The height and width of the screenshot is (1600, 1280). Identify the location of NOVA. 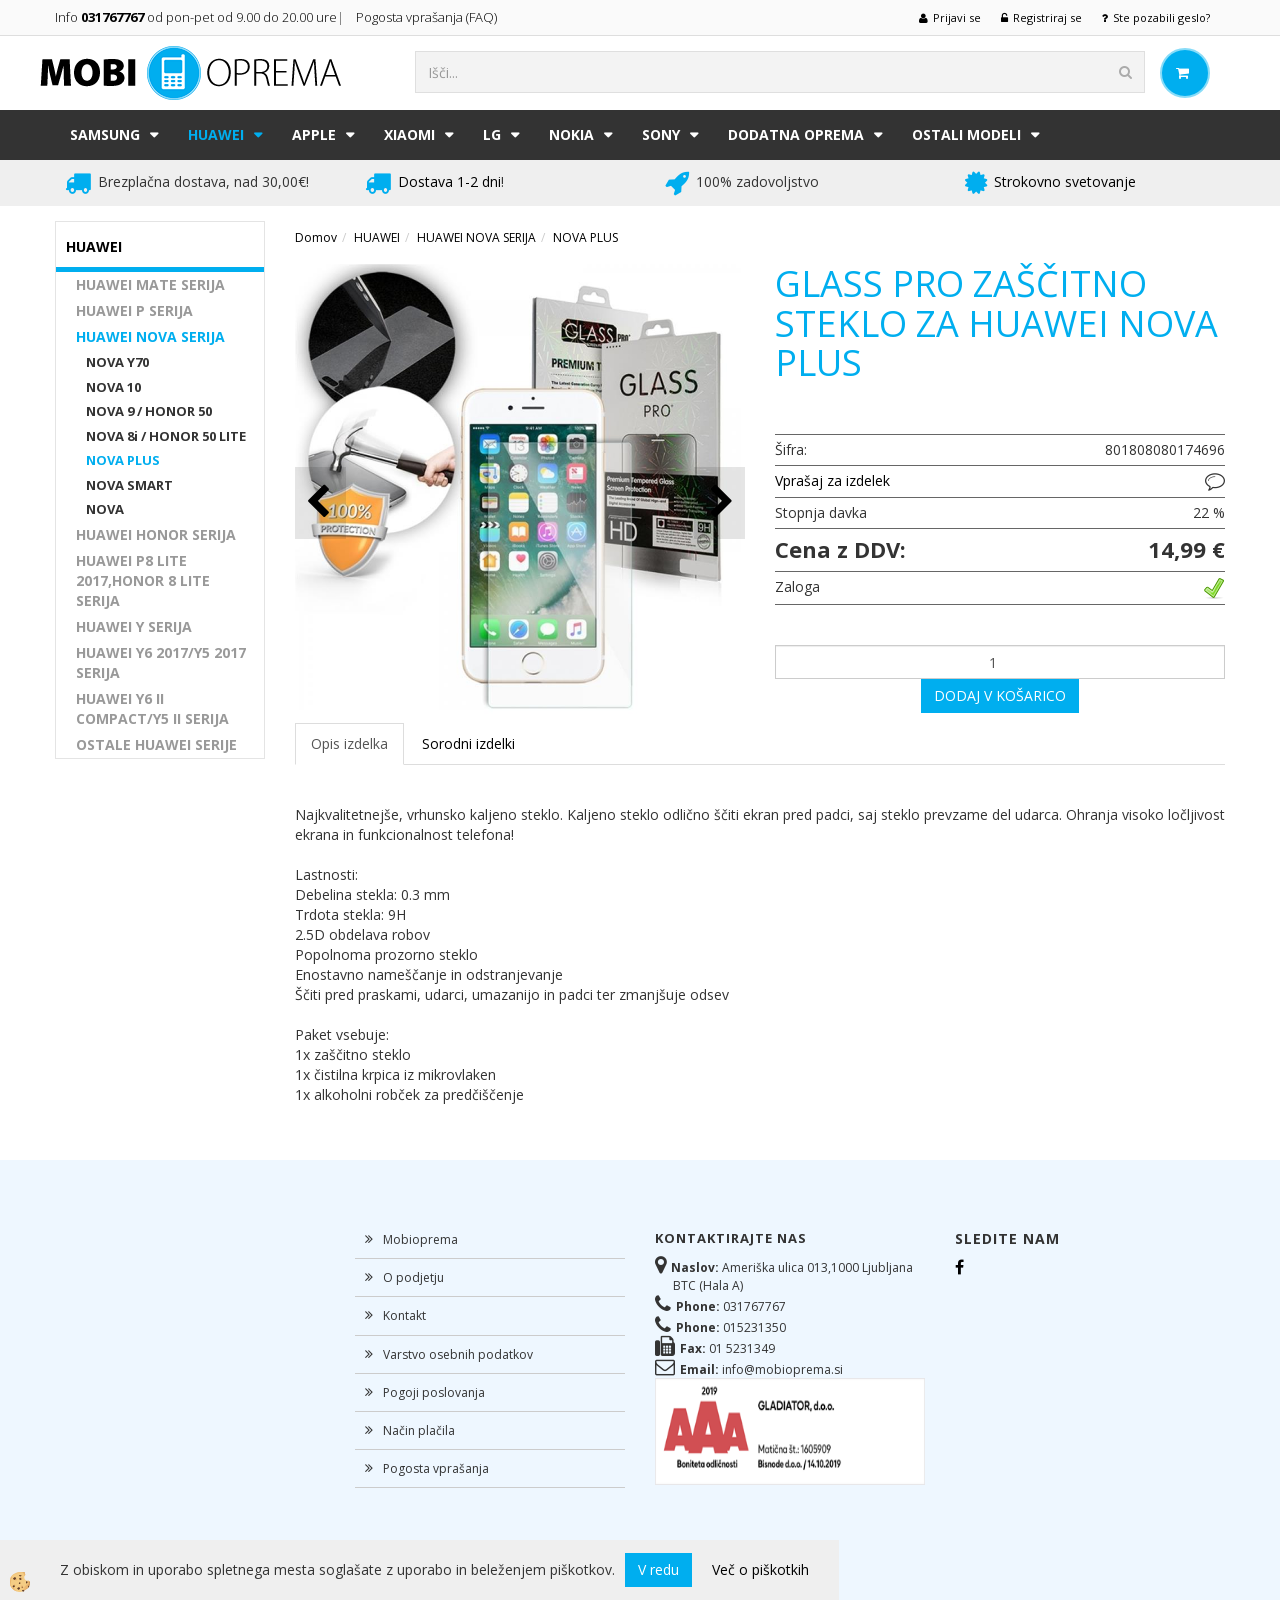
(105, 509).